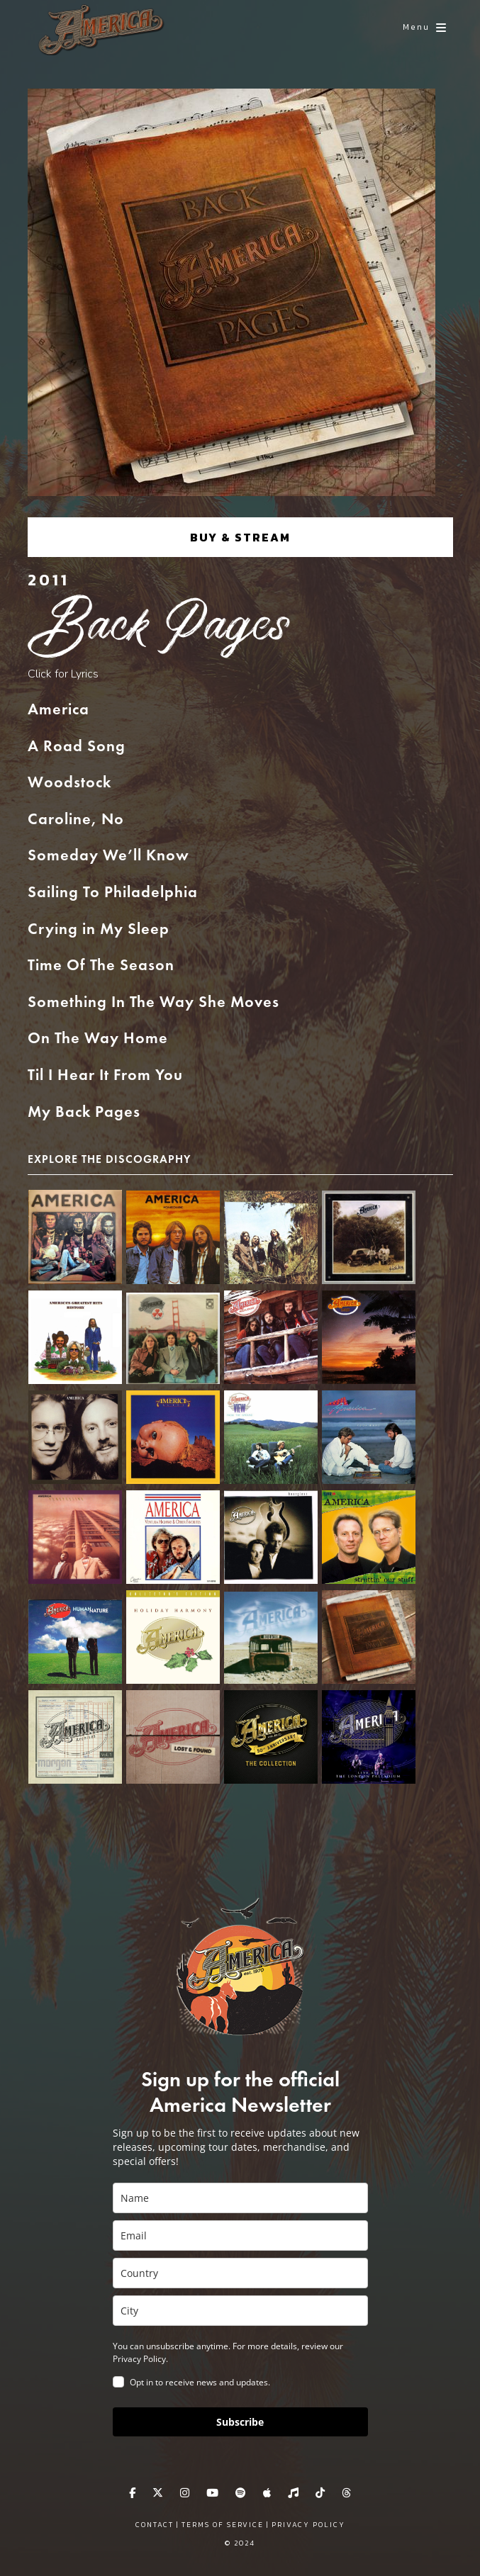 This screenshot has height=2576, width=480. Describe the element at coordinates (240, 2310) in the screenshot. I see `[city]` at that location.